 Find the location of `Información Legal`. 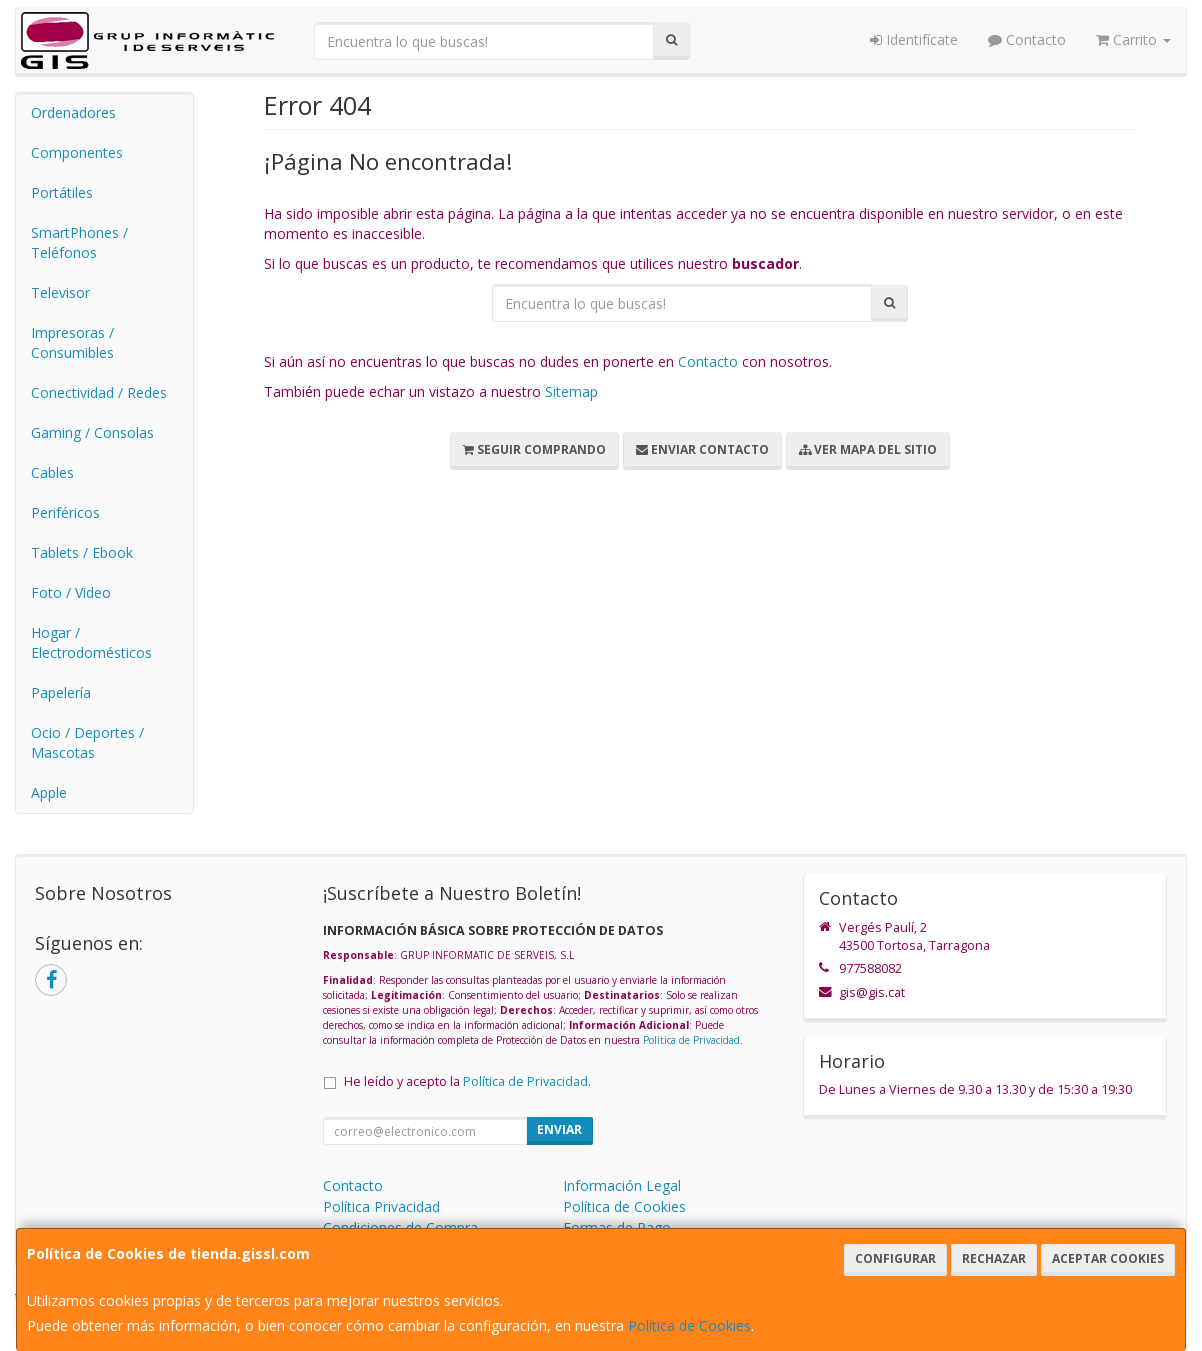

Información Legal is located at coordinates (622, 1185).